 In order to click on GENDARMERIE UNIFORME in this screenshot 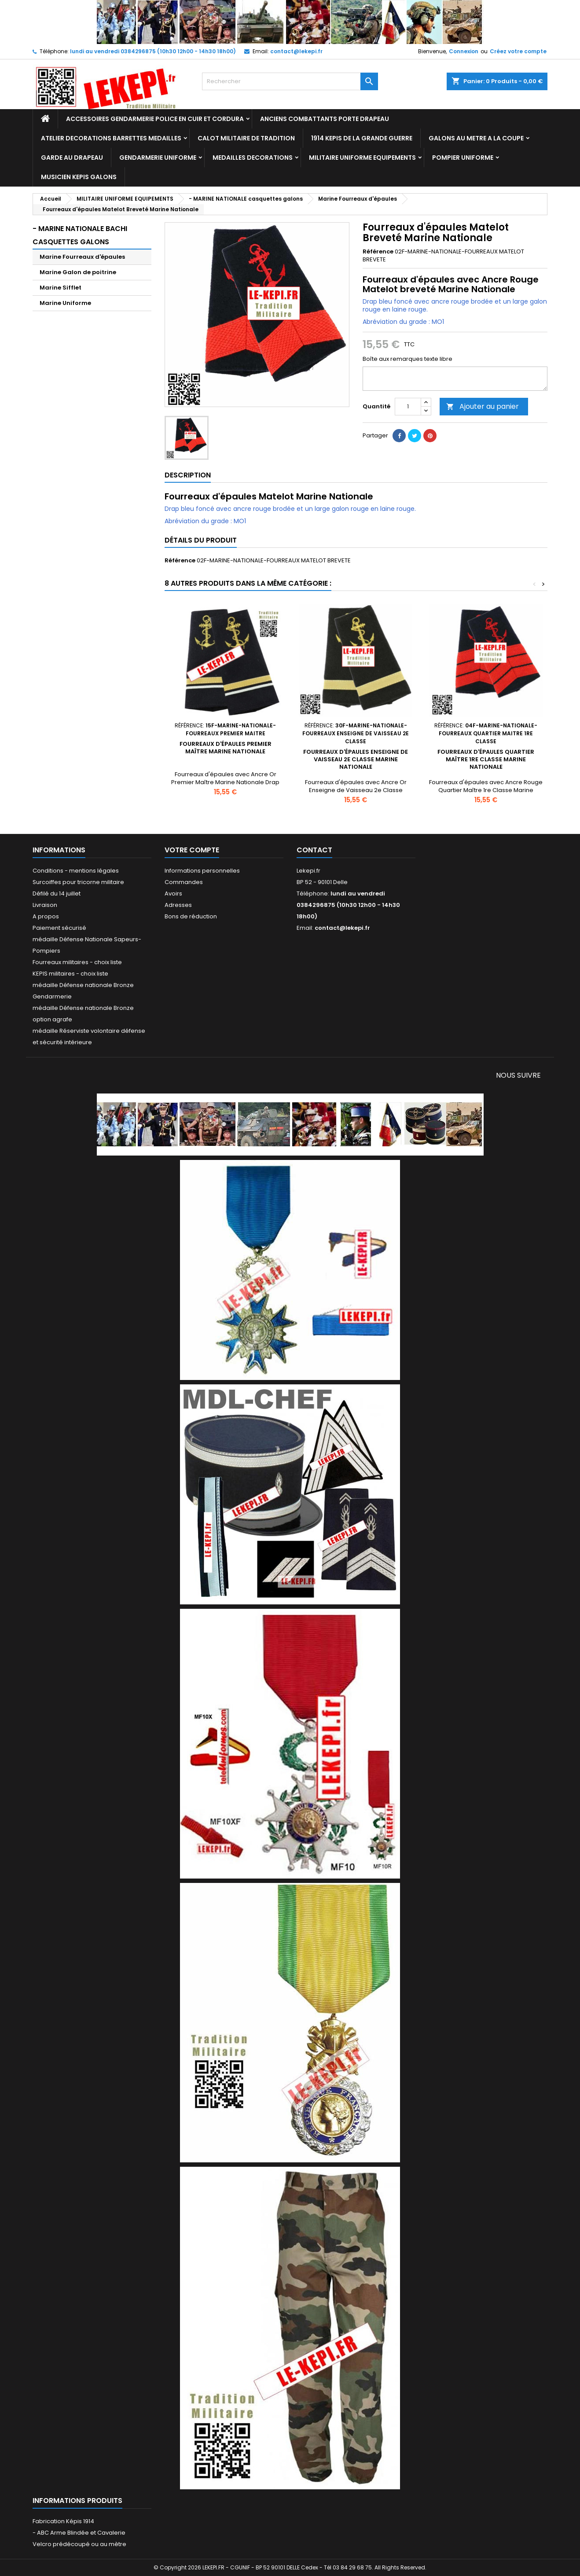, I will do `click(157, 157)`.